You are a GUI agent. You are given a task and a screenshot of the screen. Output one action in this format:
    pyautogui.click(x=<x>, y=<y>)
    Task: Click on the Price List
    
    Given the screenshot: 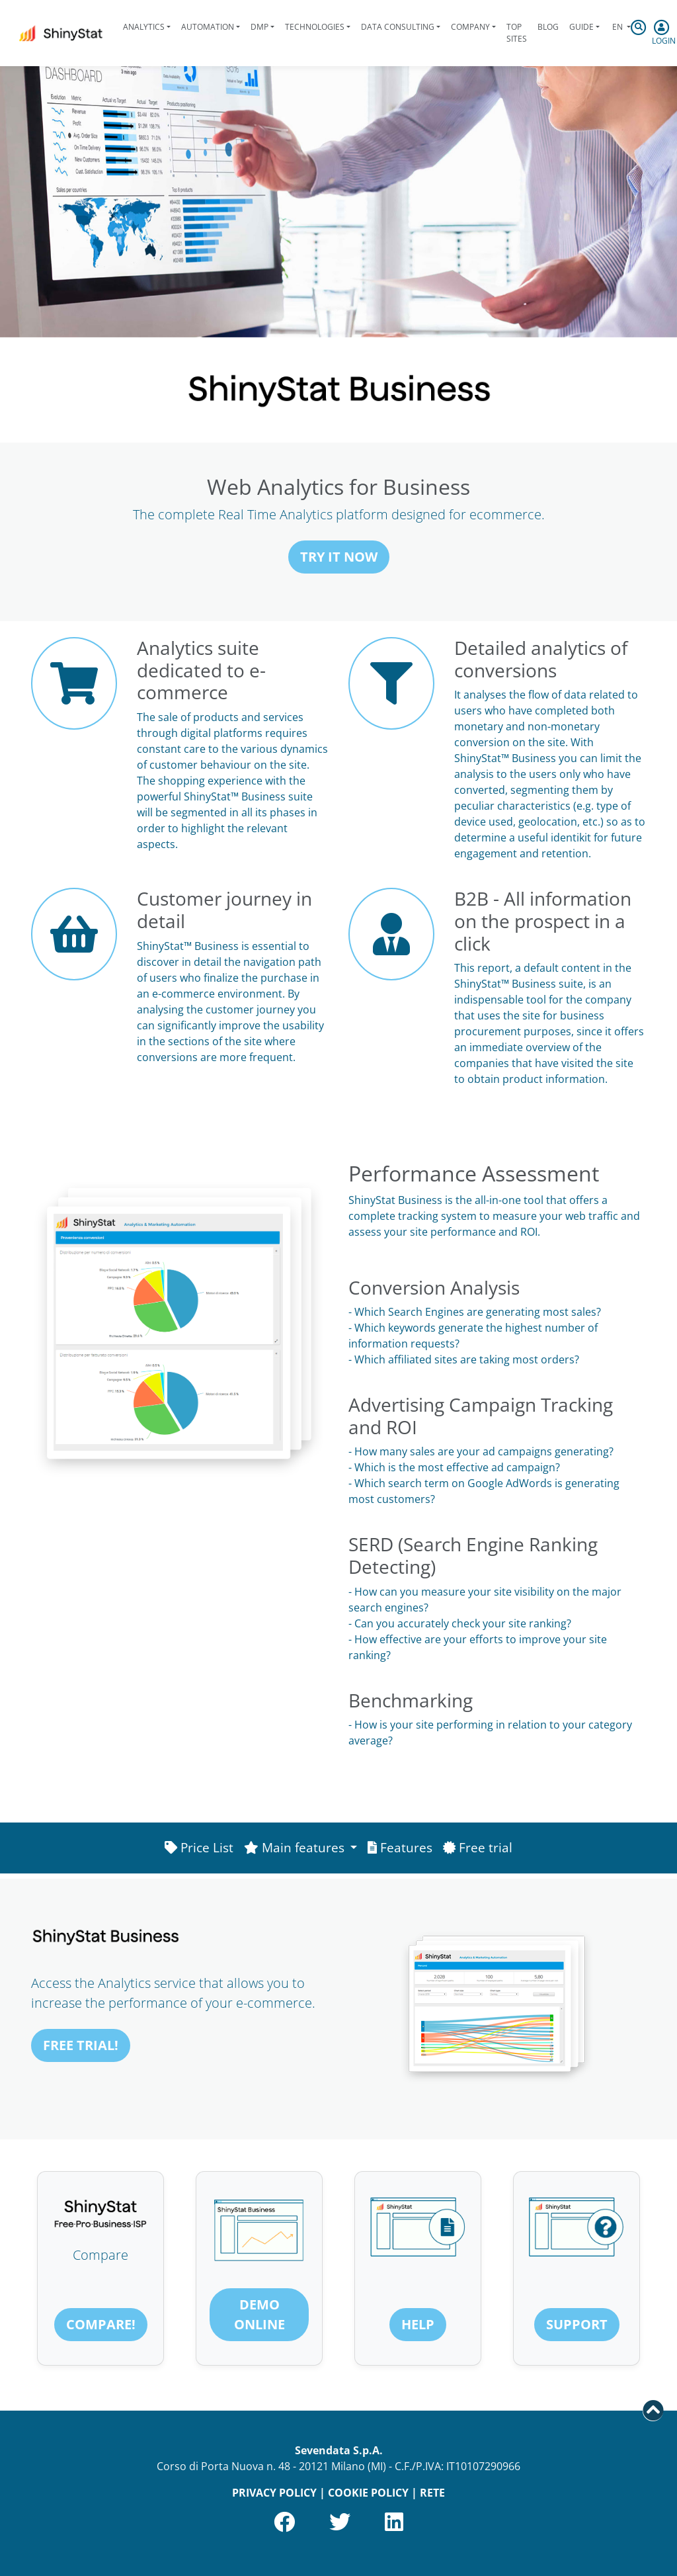 What is the action you would take?
    pyautogui.click(x=199, y=1847)
    